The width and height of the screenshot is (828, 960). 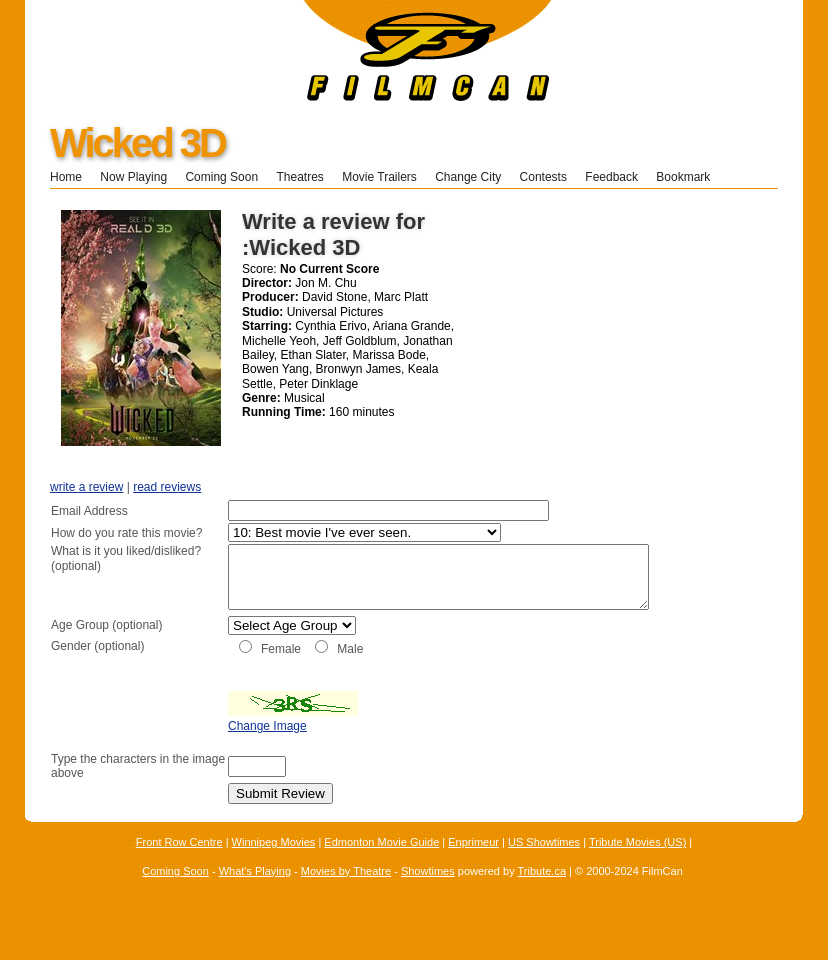 I want to click on Bookmark, so click(x=689, y=177).